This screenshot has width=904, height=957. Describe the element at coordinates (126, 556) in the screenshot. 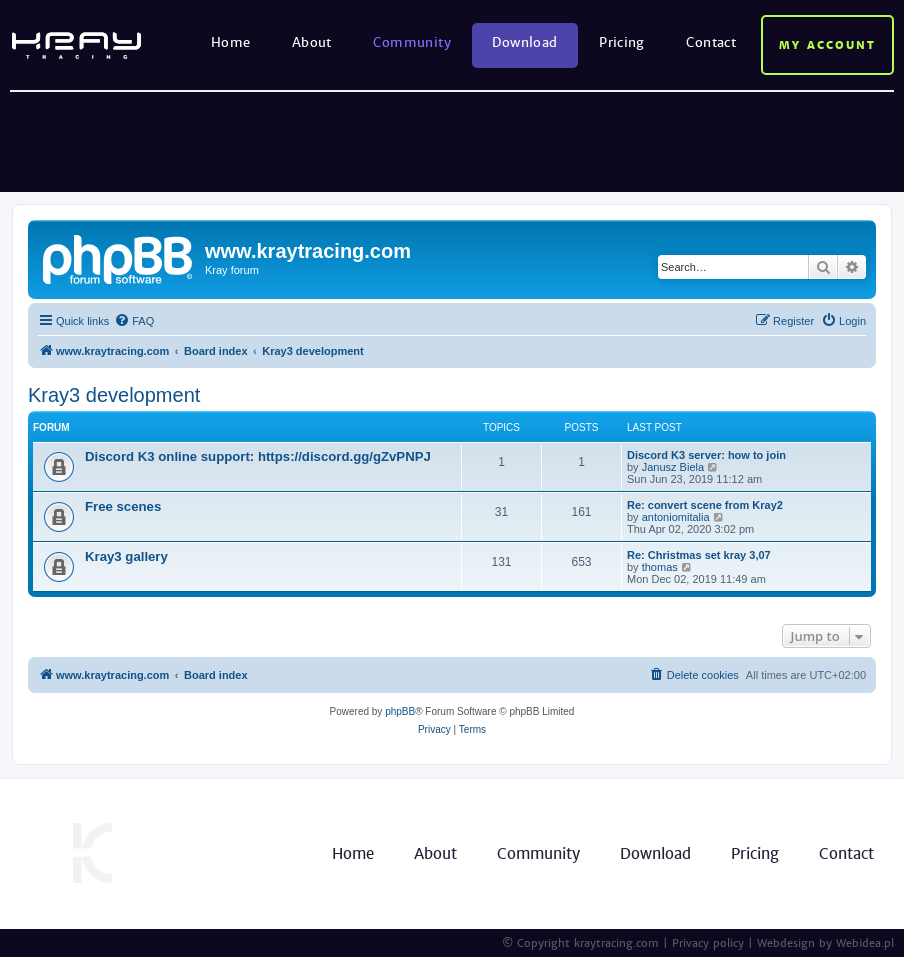

I see `Kray3 gallery` at that location.